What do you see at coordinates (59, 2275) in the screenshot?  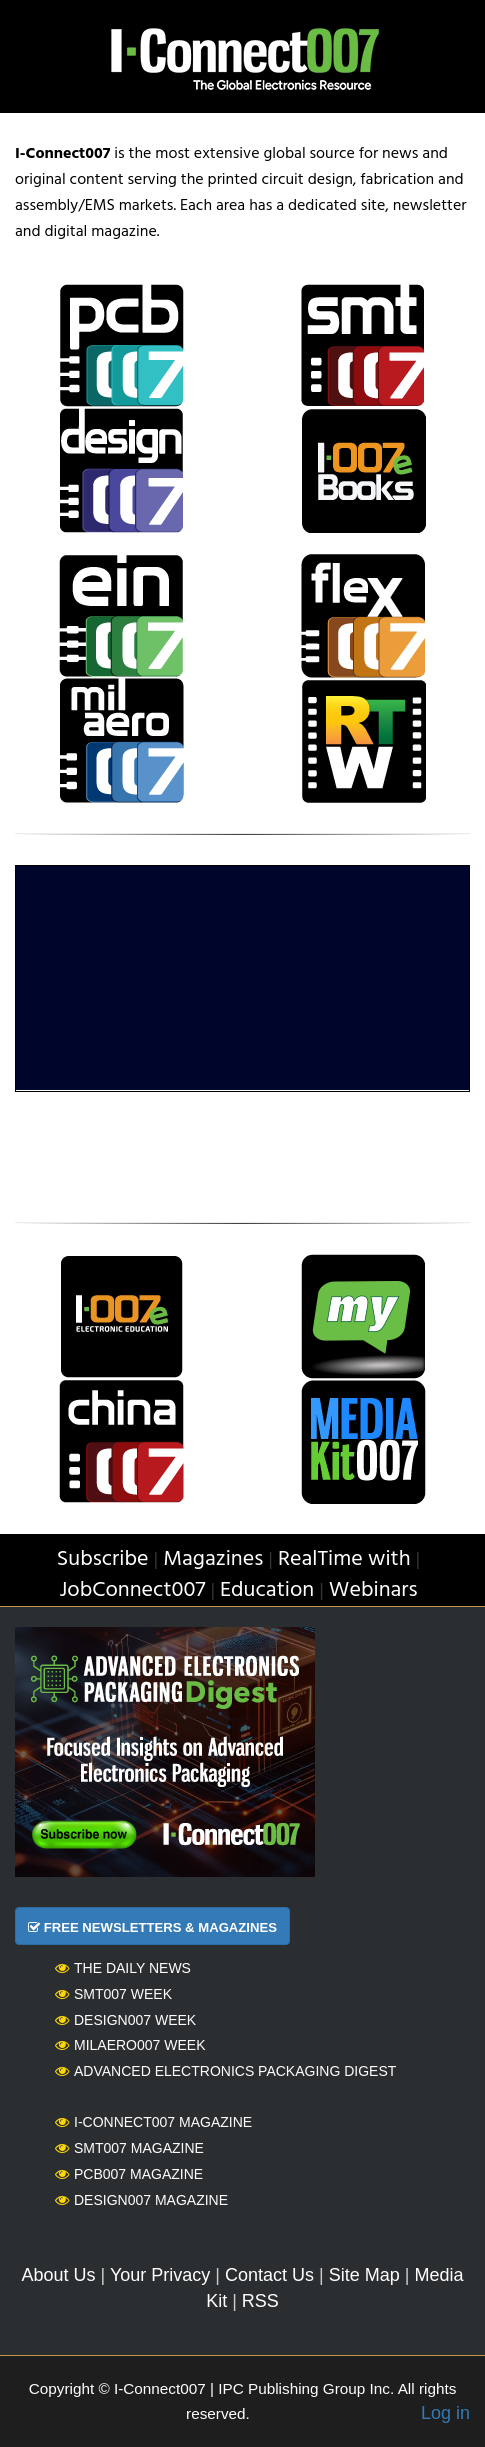 I see `About Us` at bounding box center [59, 2275].